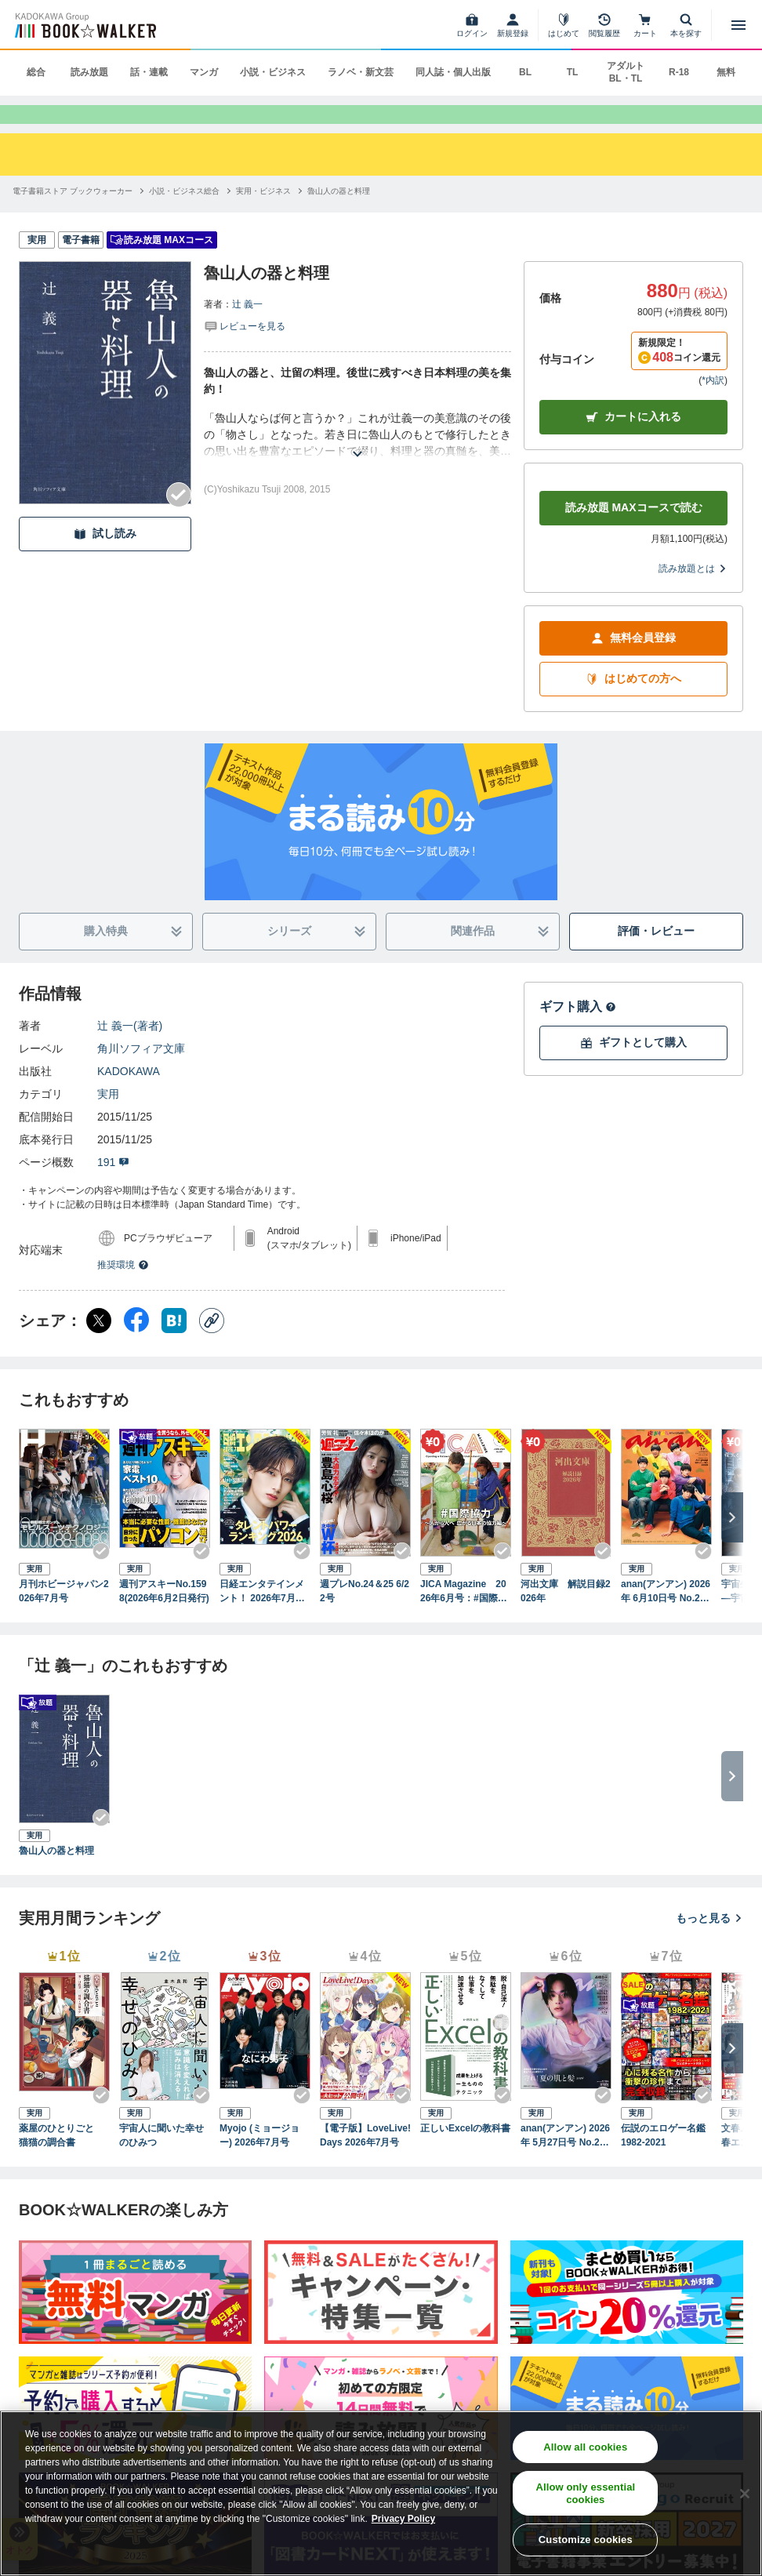  What do you see at coordinates (141, 1072) in the screenshot?
I see `角川ソフィア文庫` at bounding box center [141, 1072].